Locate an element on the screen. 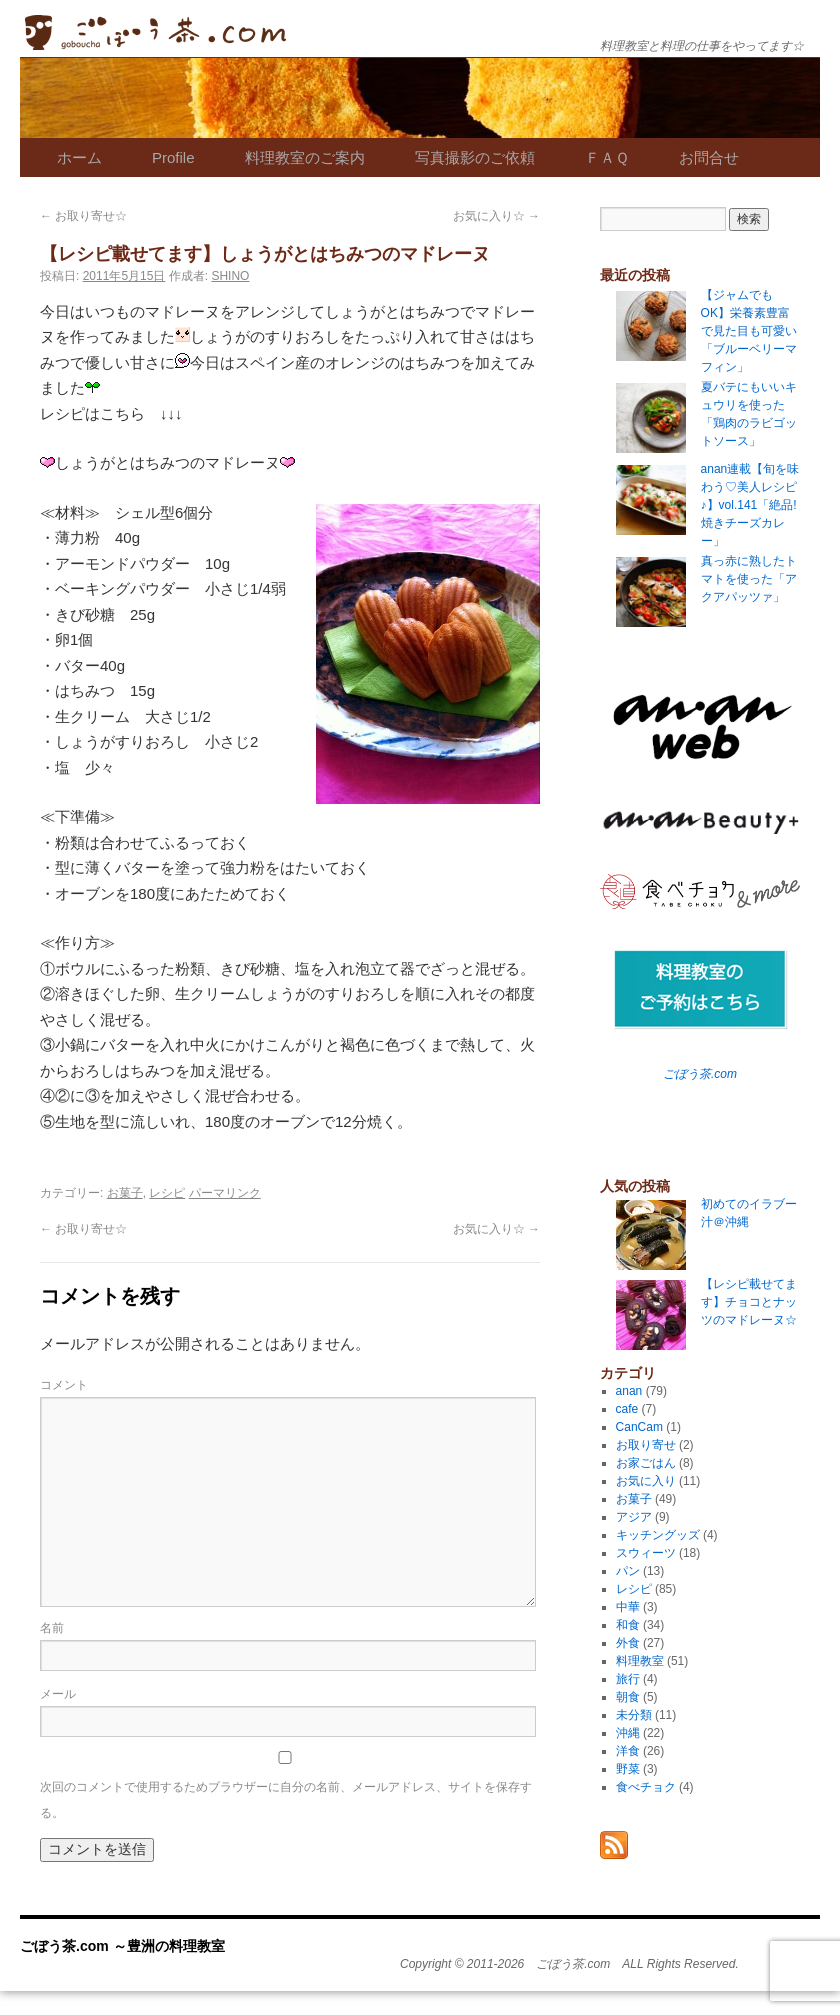  お気に入り☆ is located at coordinates (496, 216).